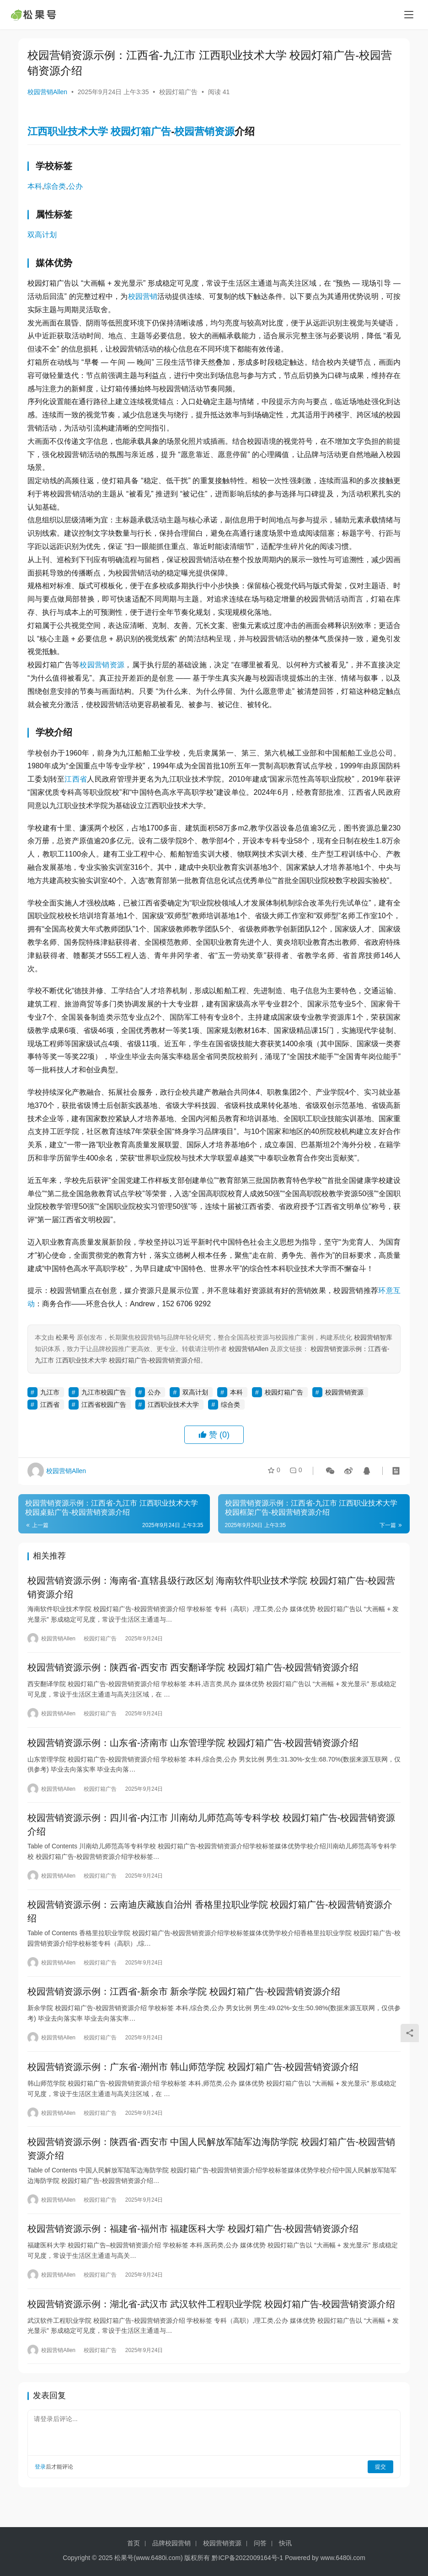  What do you see at coordinates (373, 1337) in the screenshot?
I see `校园营销智库` at bounding box center [373, 1337].